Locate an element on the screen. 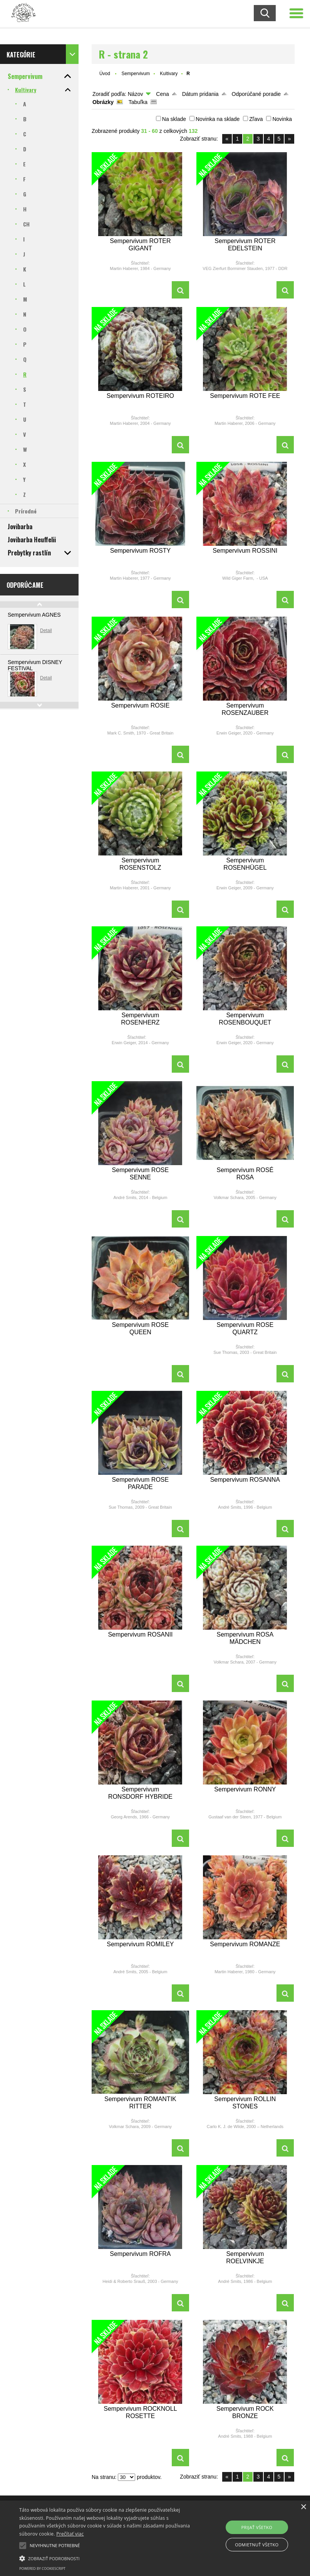  Prijať všetko [button] is located at coordinates (257, 2527).